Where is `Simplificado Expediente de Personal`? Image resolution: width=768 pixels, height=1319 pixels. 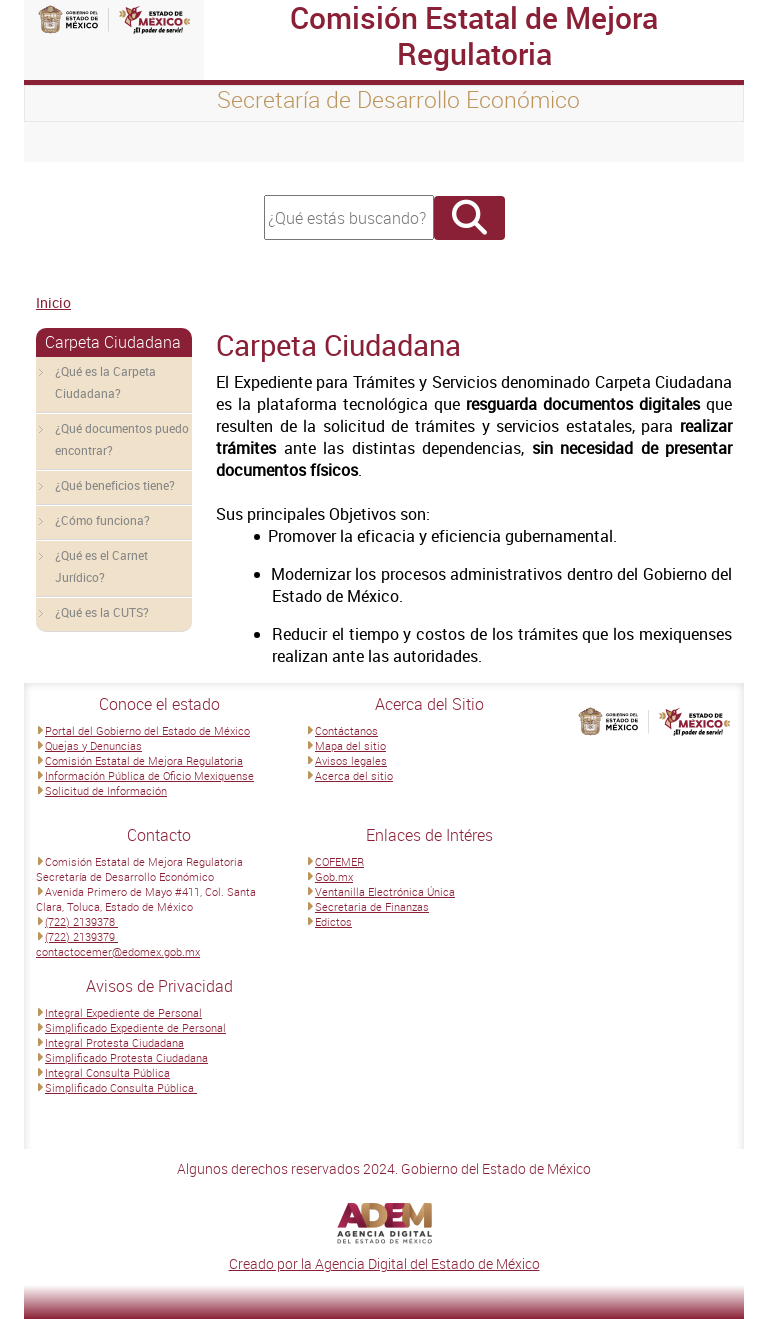 Simplificado Expediente de Personal is located at coordinates (135, 1027).